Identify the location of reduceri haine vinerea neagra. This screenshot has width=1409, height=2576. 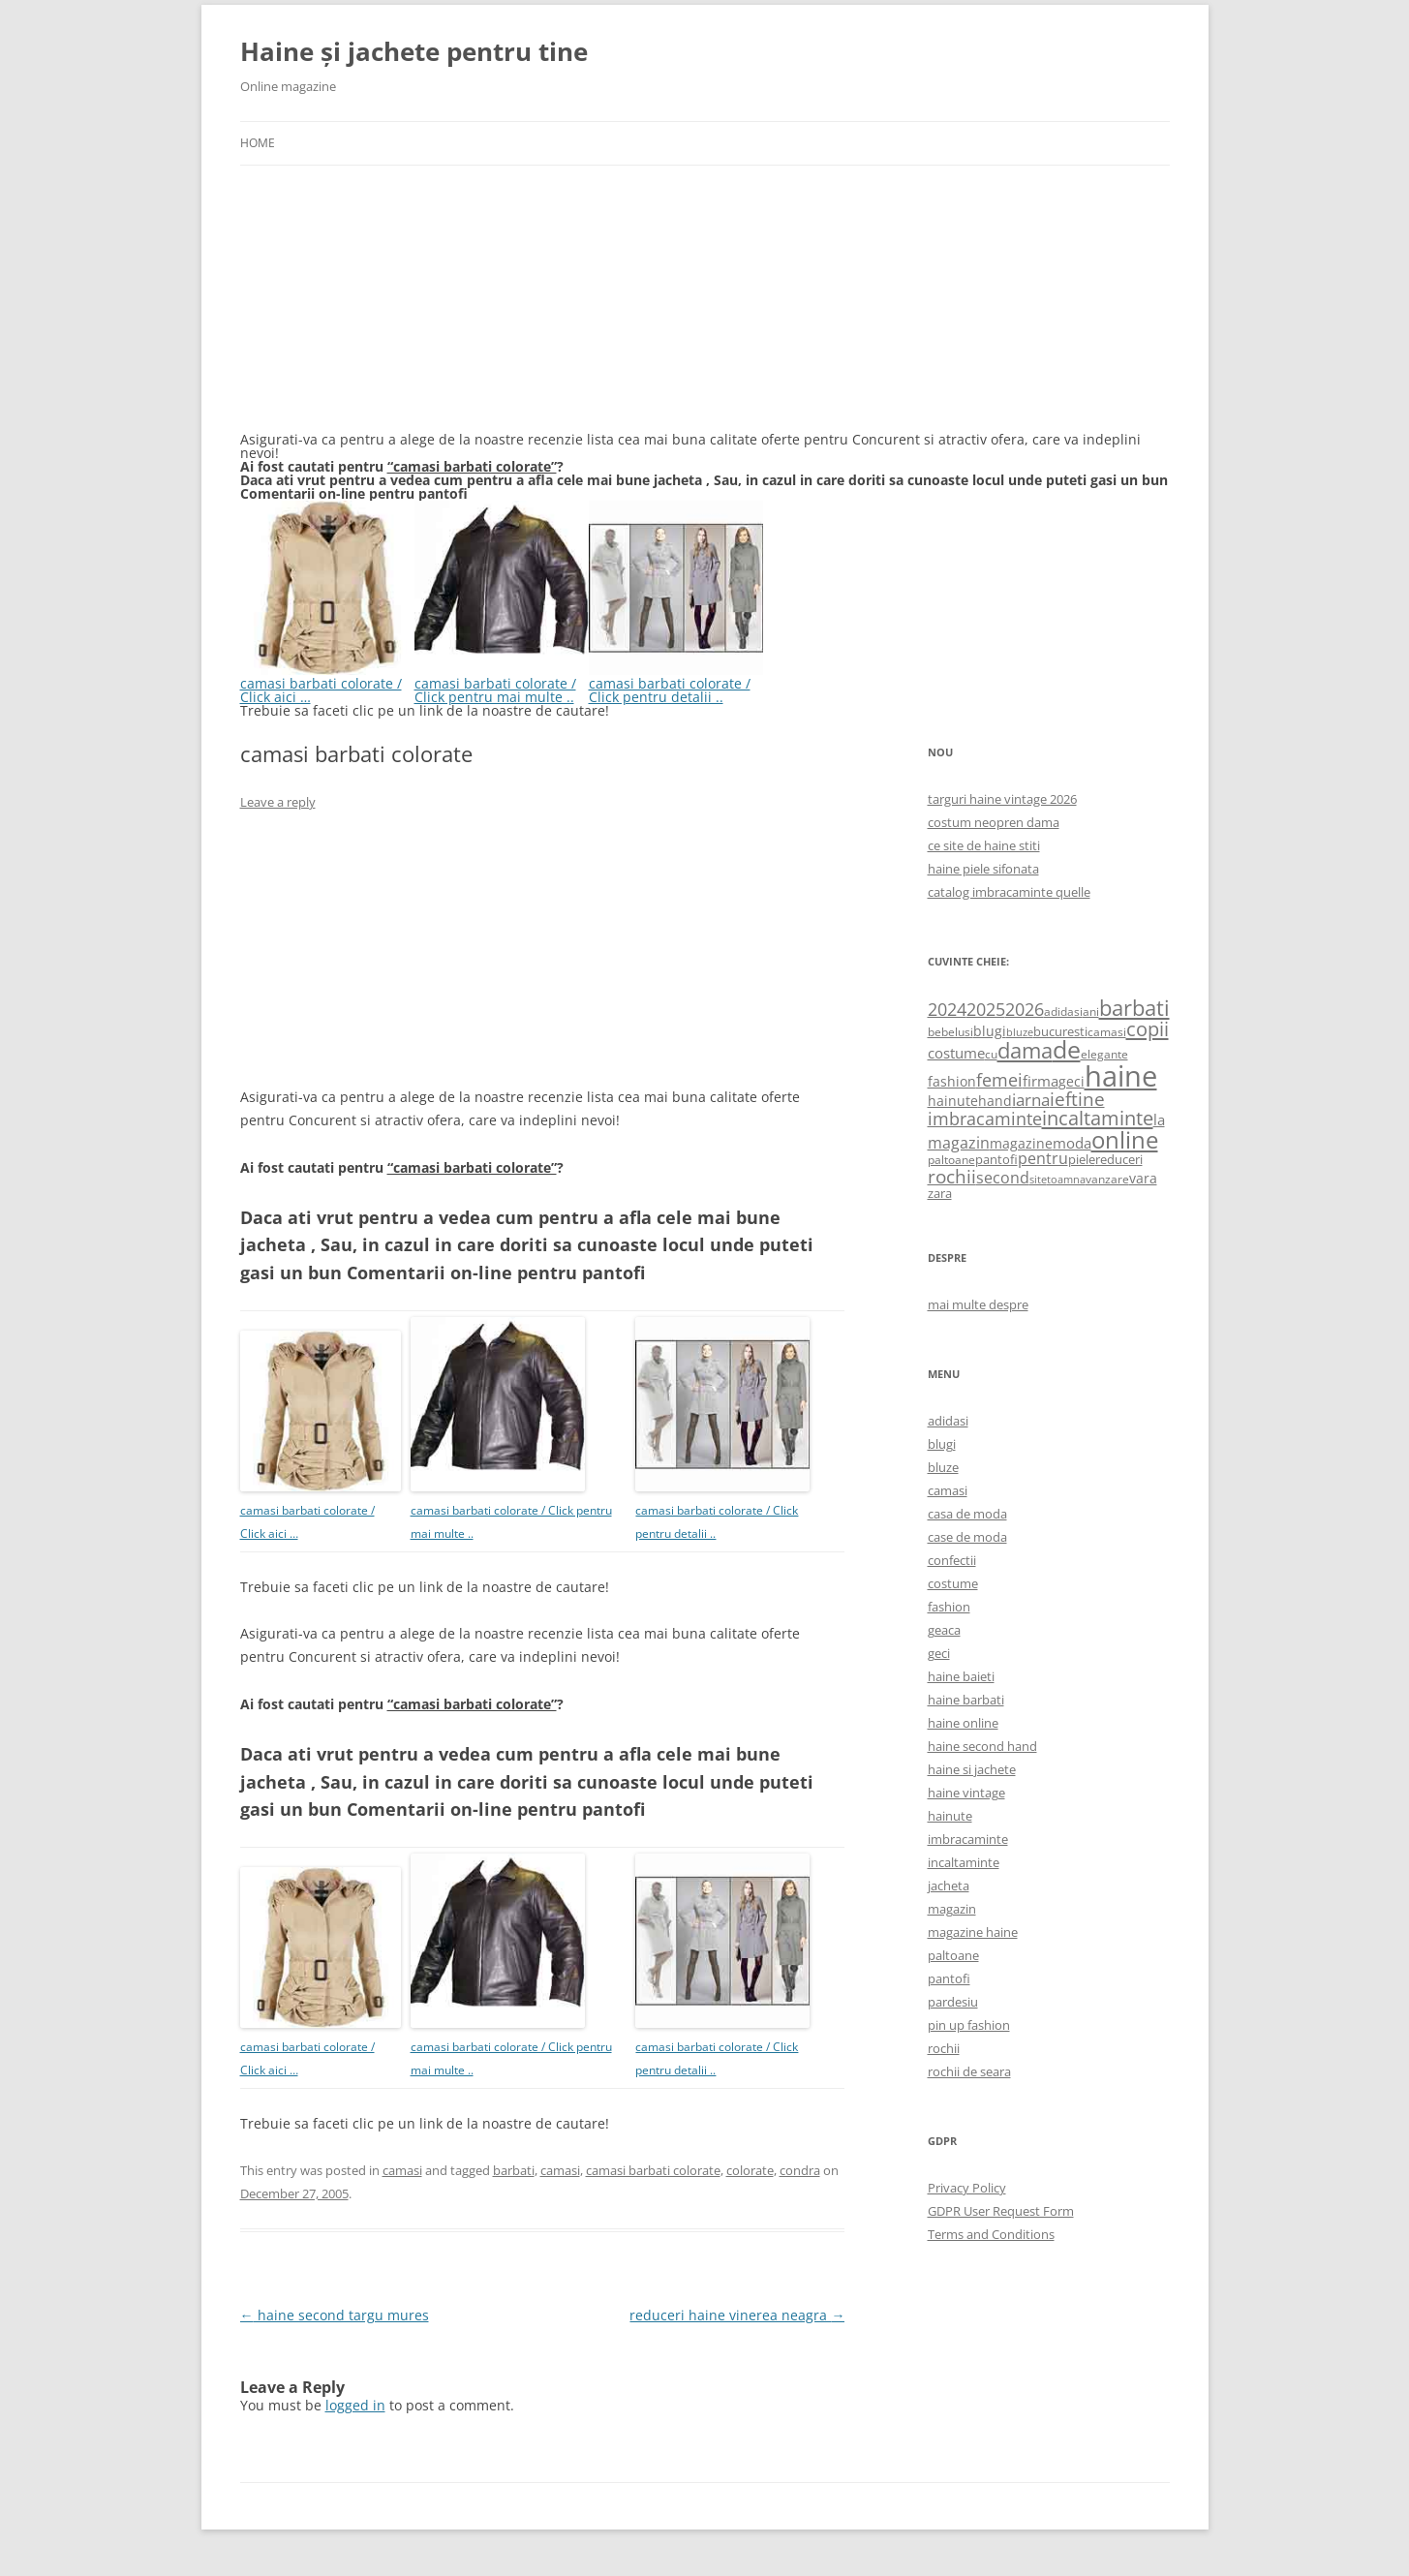
(736, 2315).